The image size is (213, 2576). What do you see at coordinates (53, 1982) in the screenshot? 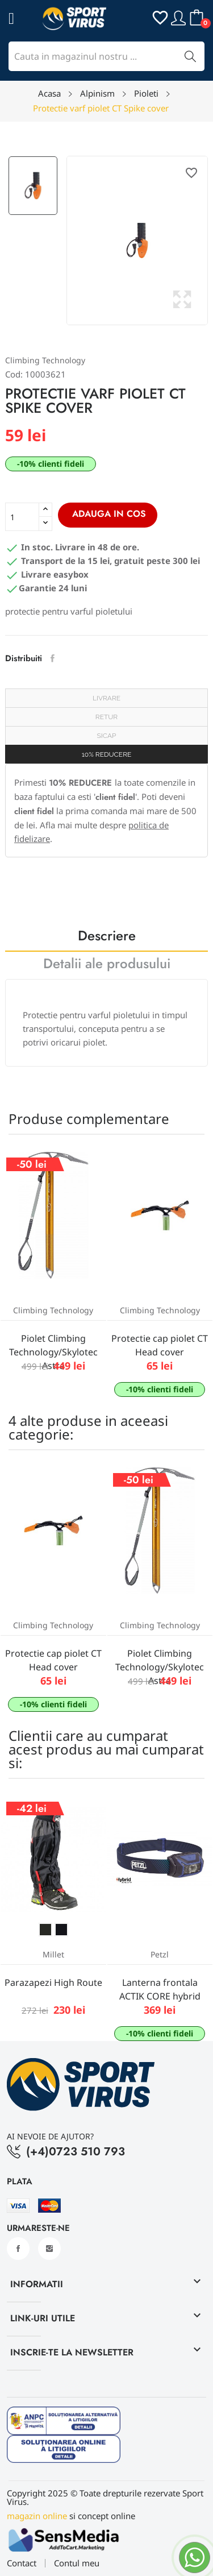
I see `Parazapezi High Route` at bounding box center [53, 1982].